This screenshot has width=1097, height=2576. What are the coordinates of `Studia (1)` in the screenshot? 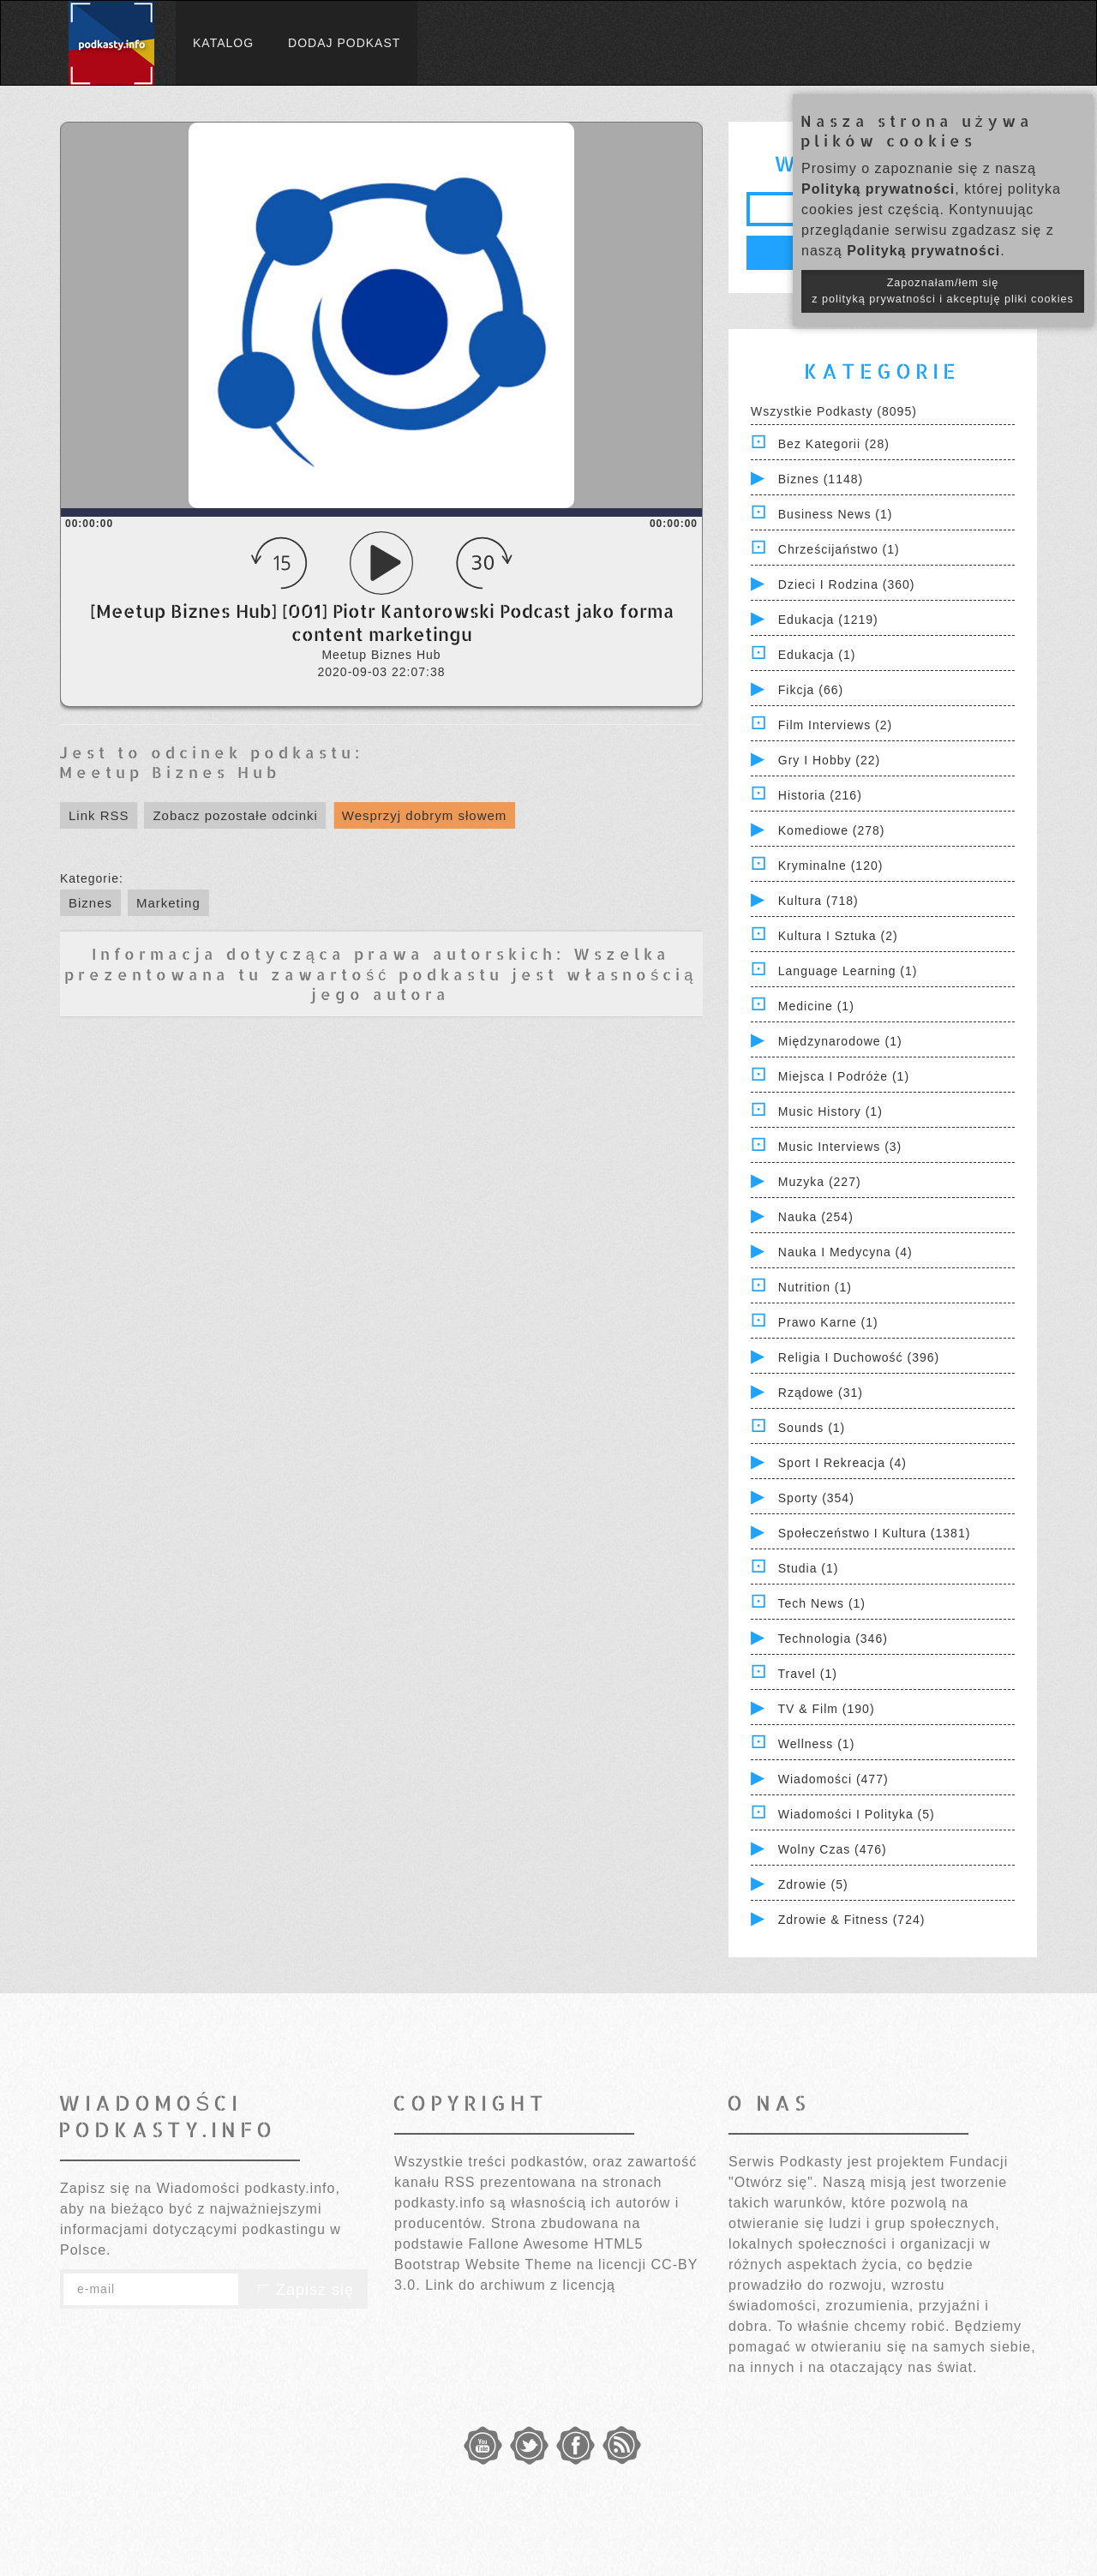 It's located at (808, 1568).